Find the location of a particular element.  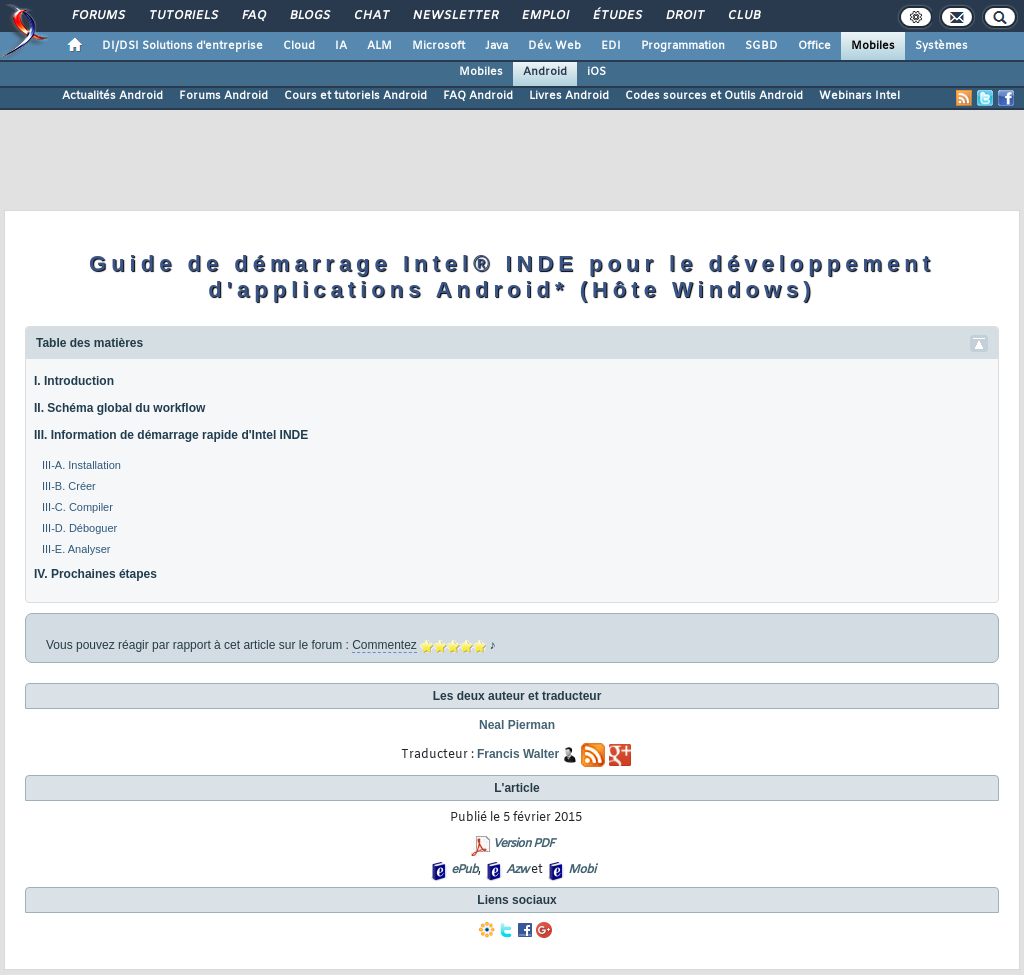

SGBD is located at coordinates (761, 46).